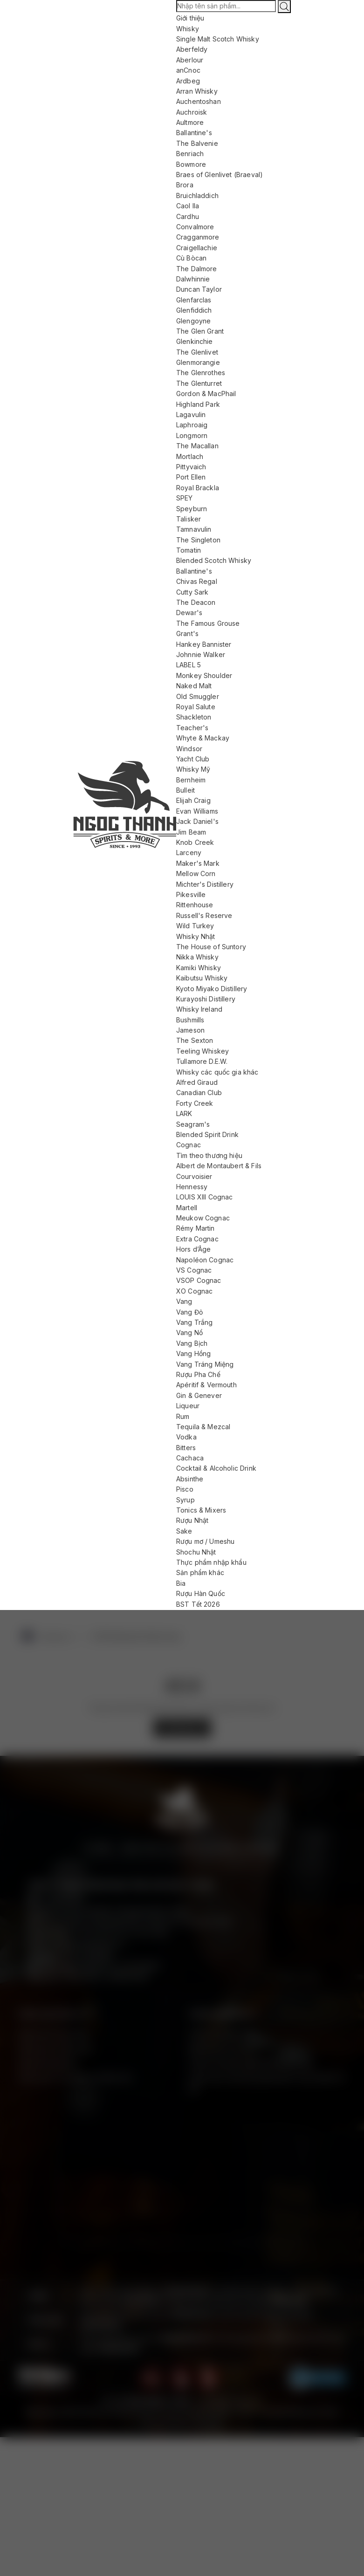 The width and height of the screenshot is (364, 2576). What do you see at coordinates (206, 393) in the screenshot?
I see `Gordon & MacPhail` at bounding box center [206, 393].